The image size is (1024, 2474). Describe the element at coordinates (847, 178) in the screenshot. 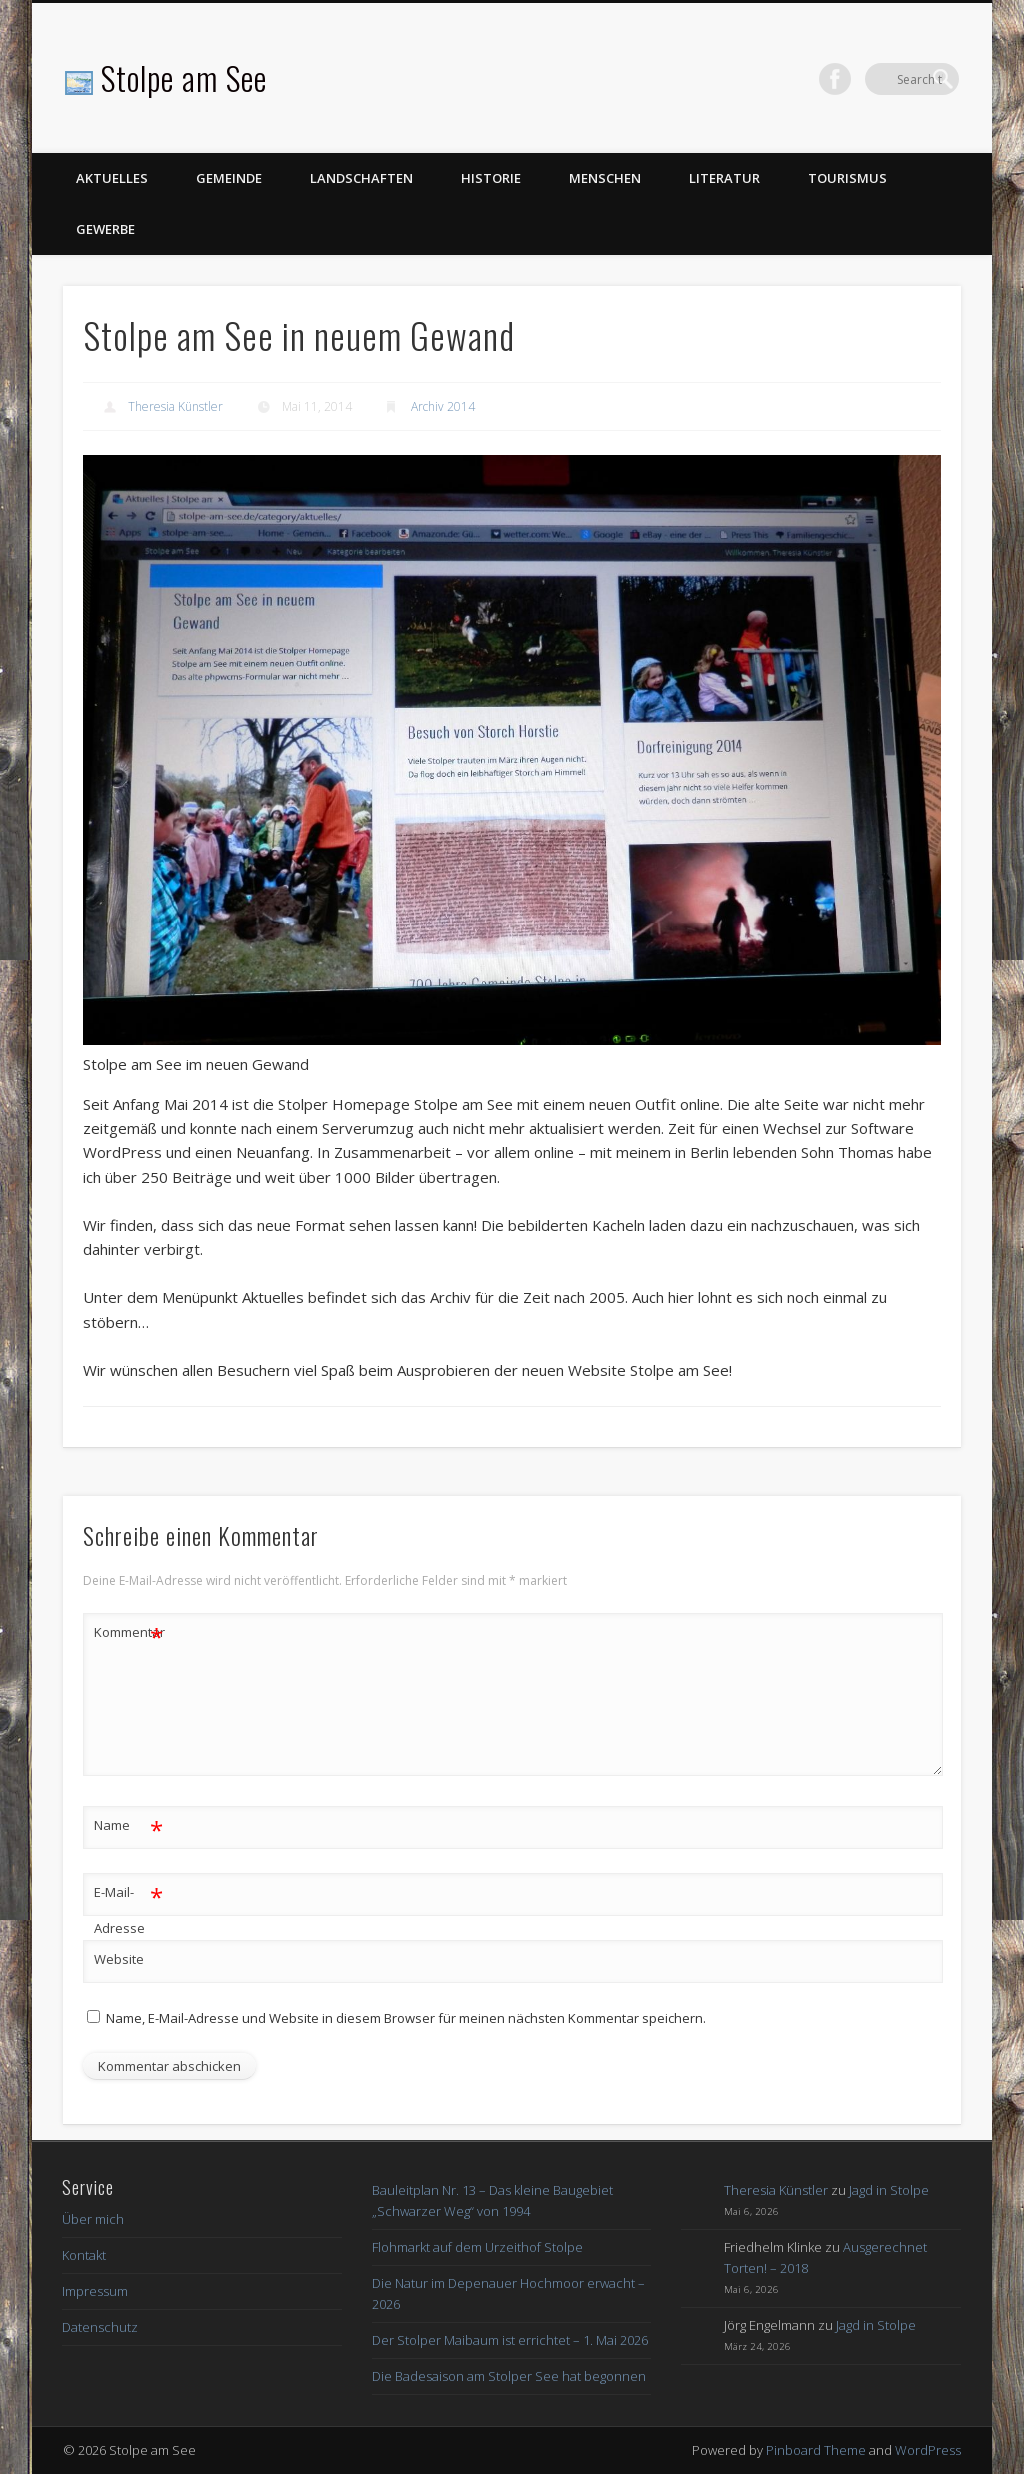

I see `Tourismus` at that location.